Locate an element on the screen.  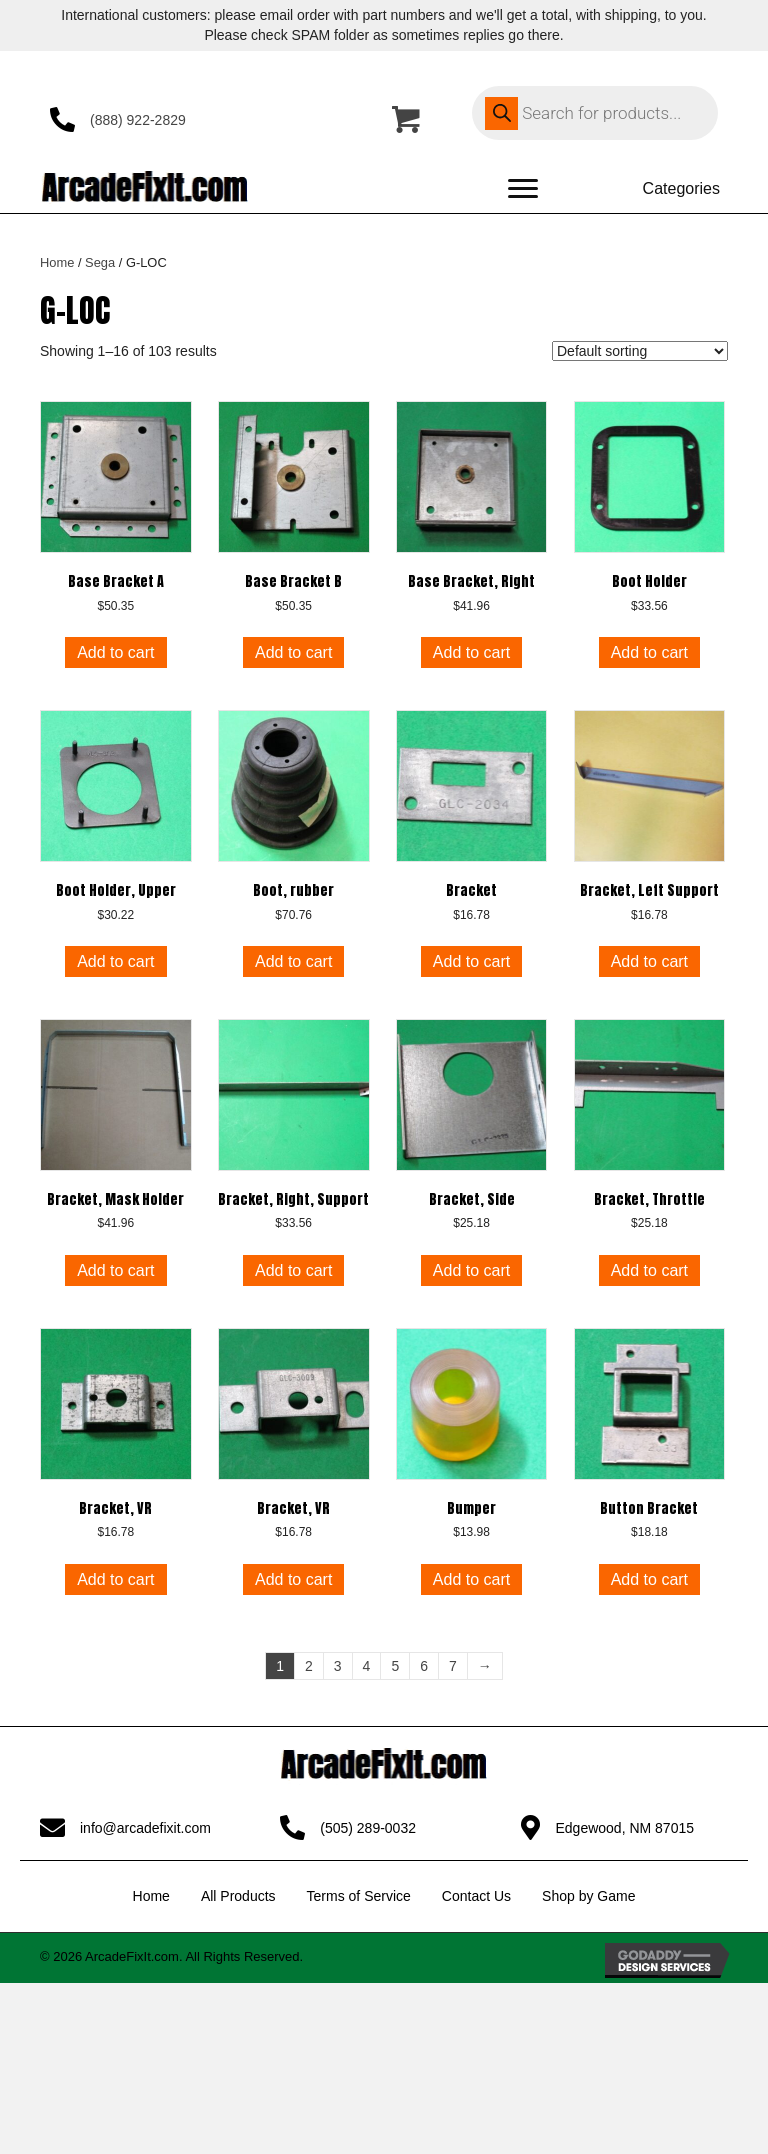
7 [Page 7] is located at coordinates (453, 1666).